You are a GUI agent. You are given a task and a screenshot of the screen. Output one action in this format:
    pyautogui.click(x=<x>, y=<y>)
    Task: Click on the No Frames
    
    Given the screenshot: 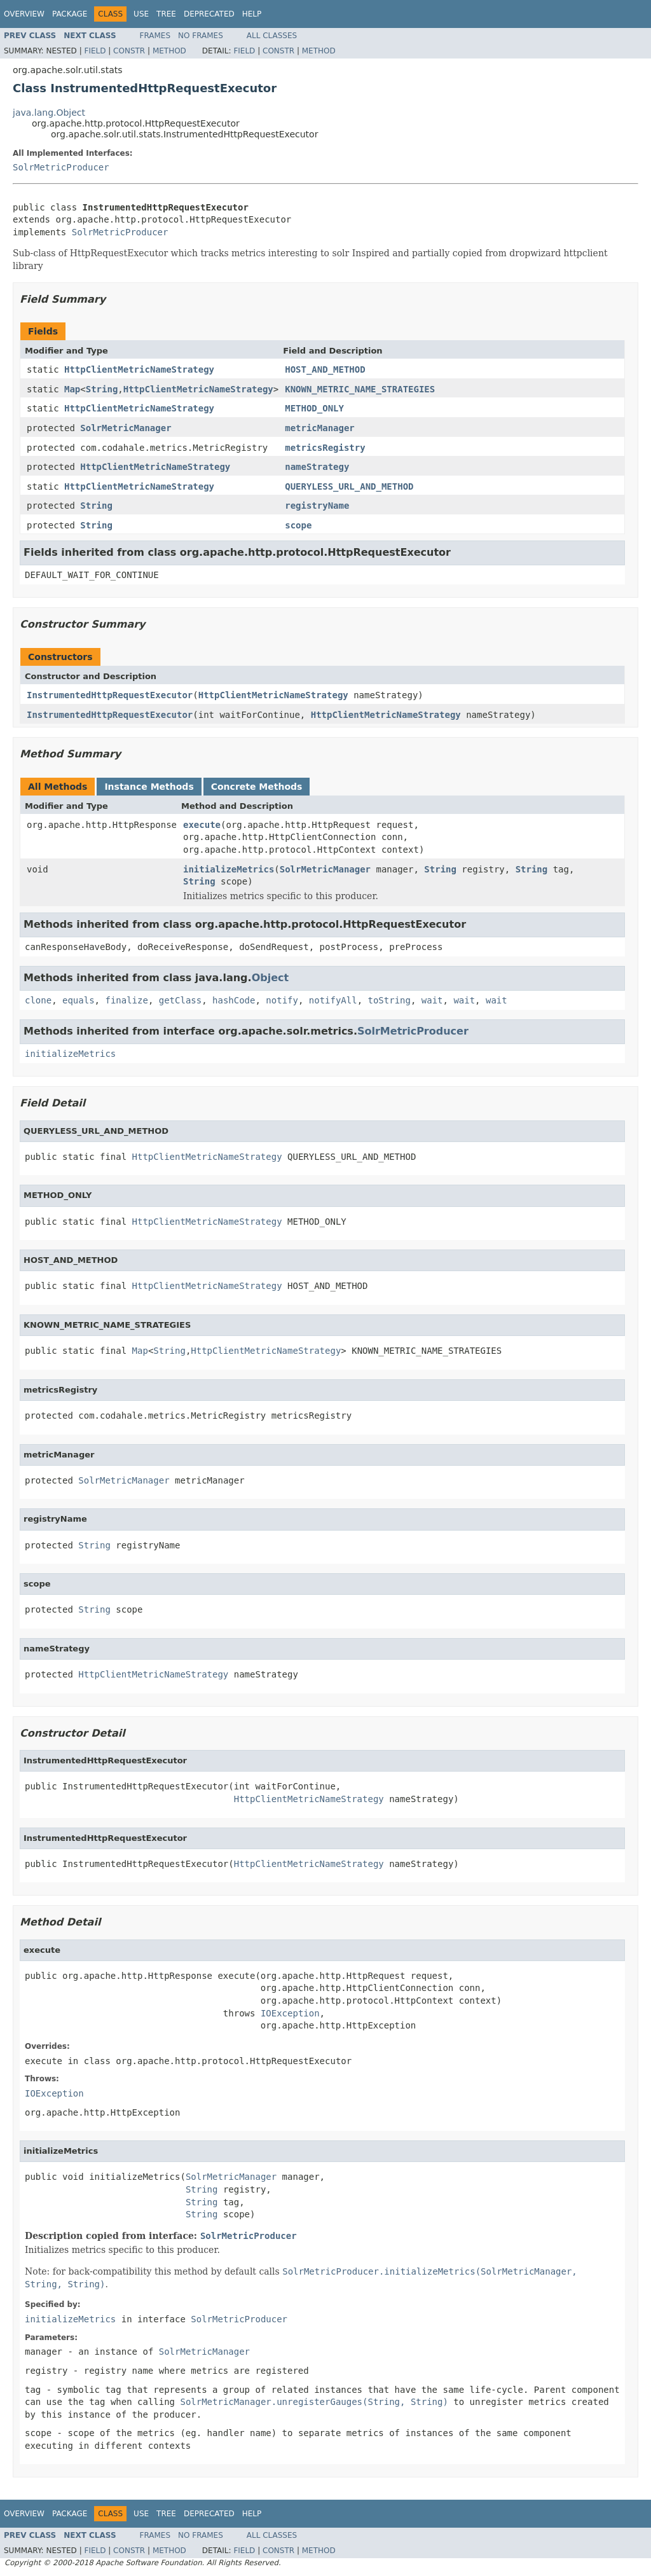 What is the action you would take?
    pyautogui.click(x=200, y=35)
    